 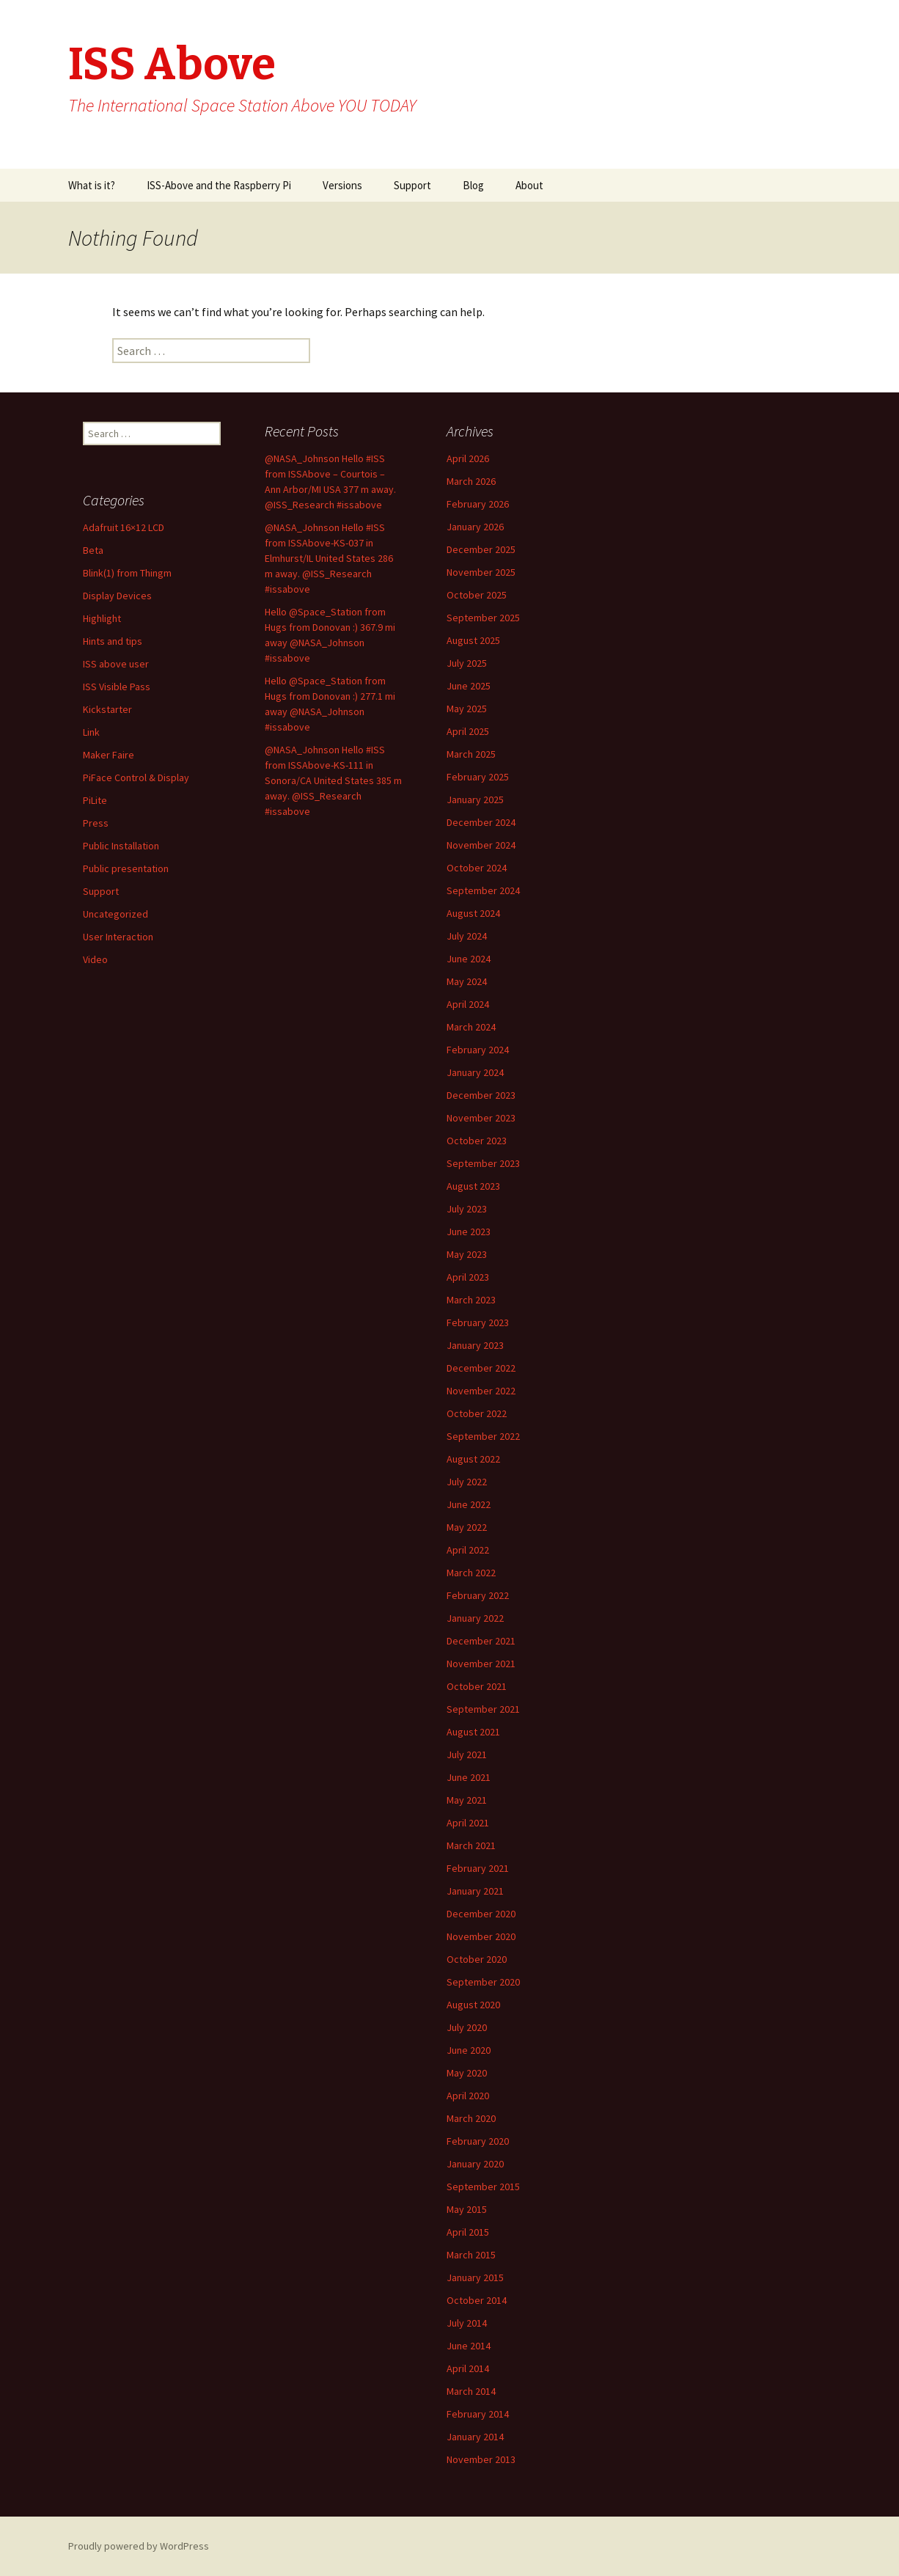 I want to click on Beta, so click(x=93, y=550).